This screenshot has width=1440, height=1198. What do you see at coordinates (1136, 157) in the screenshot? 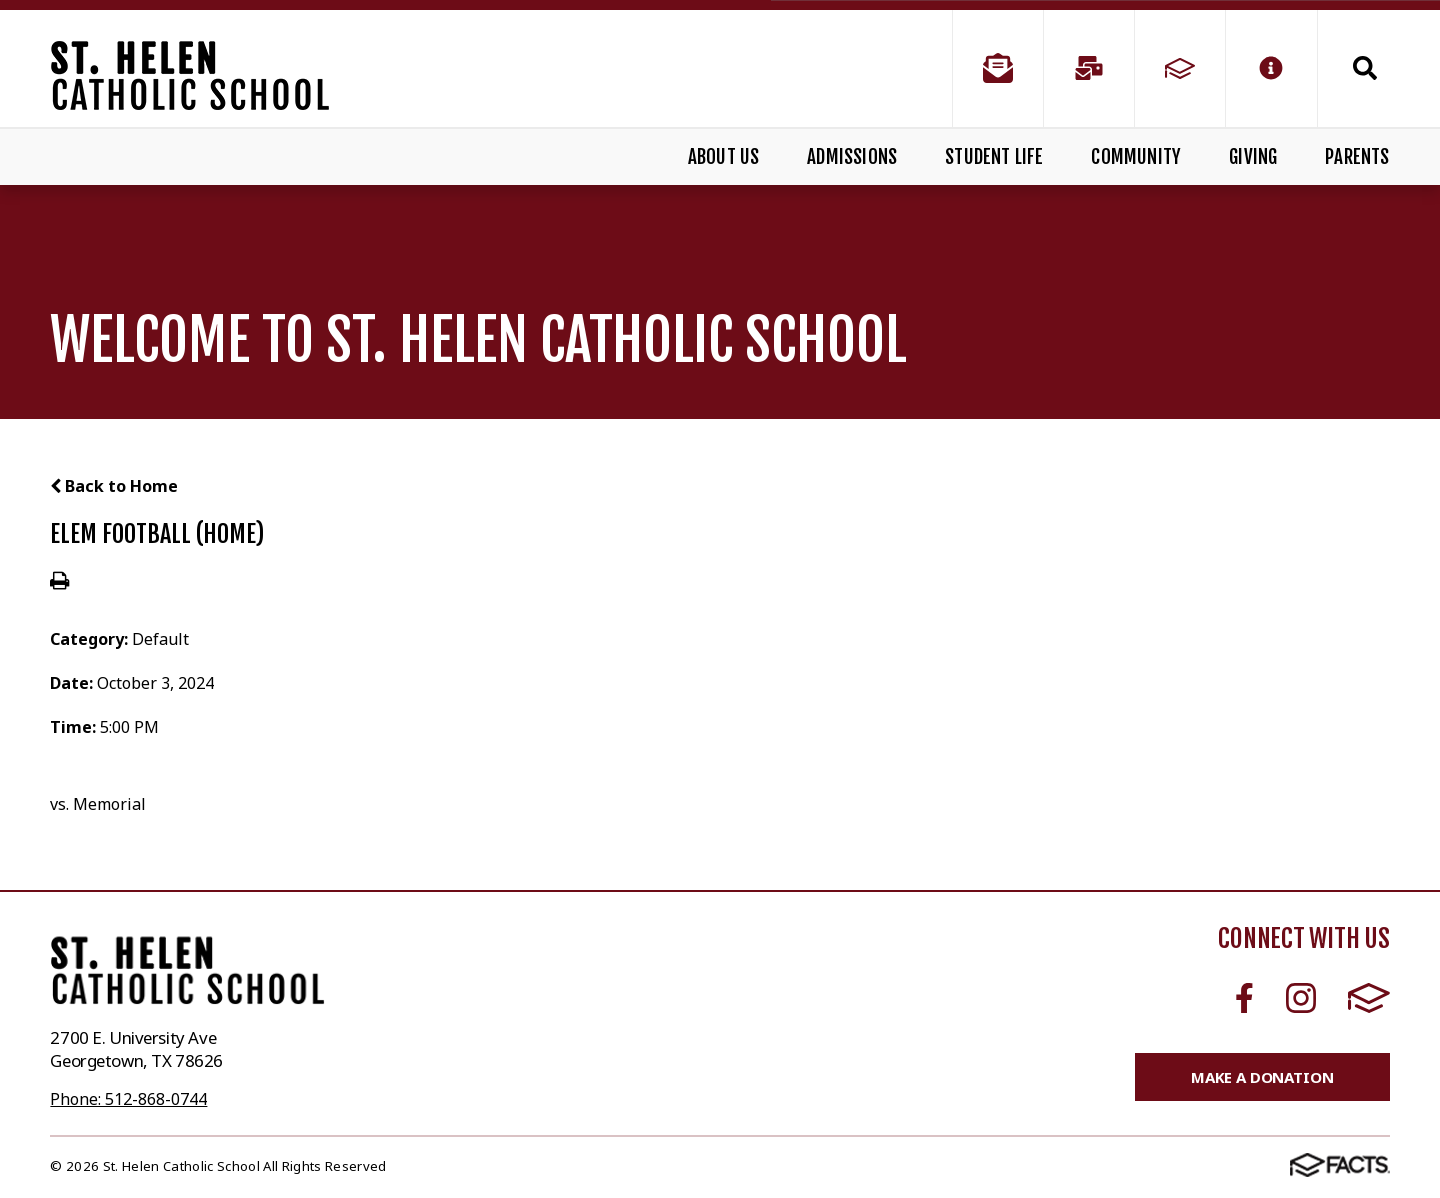
I see `Community` at bounding box center [1136, 157].